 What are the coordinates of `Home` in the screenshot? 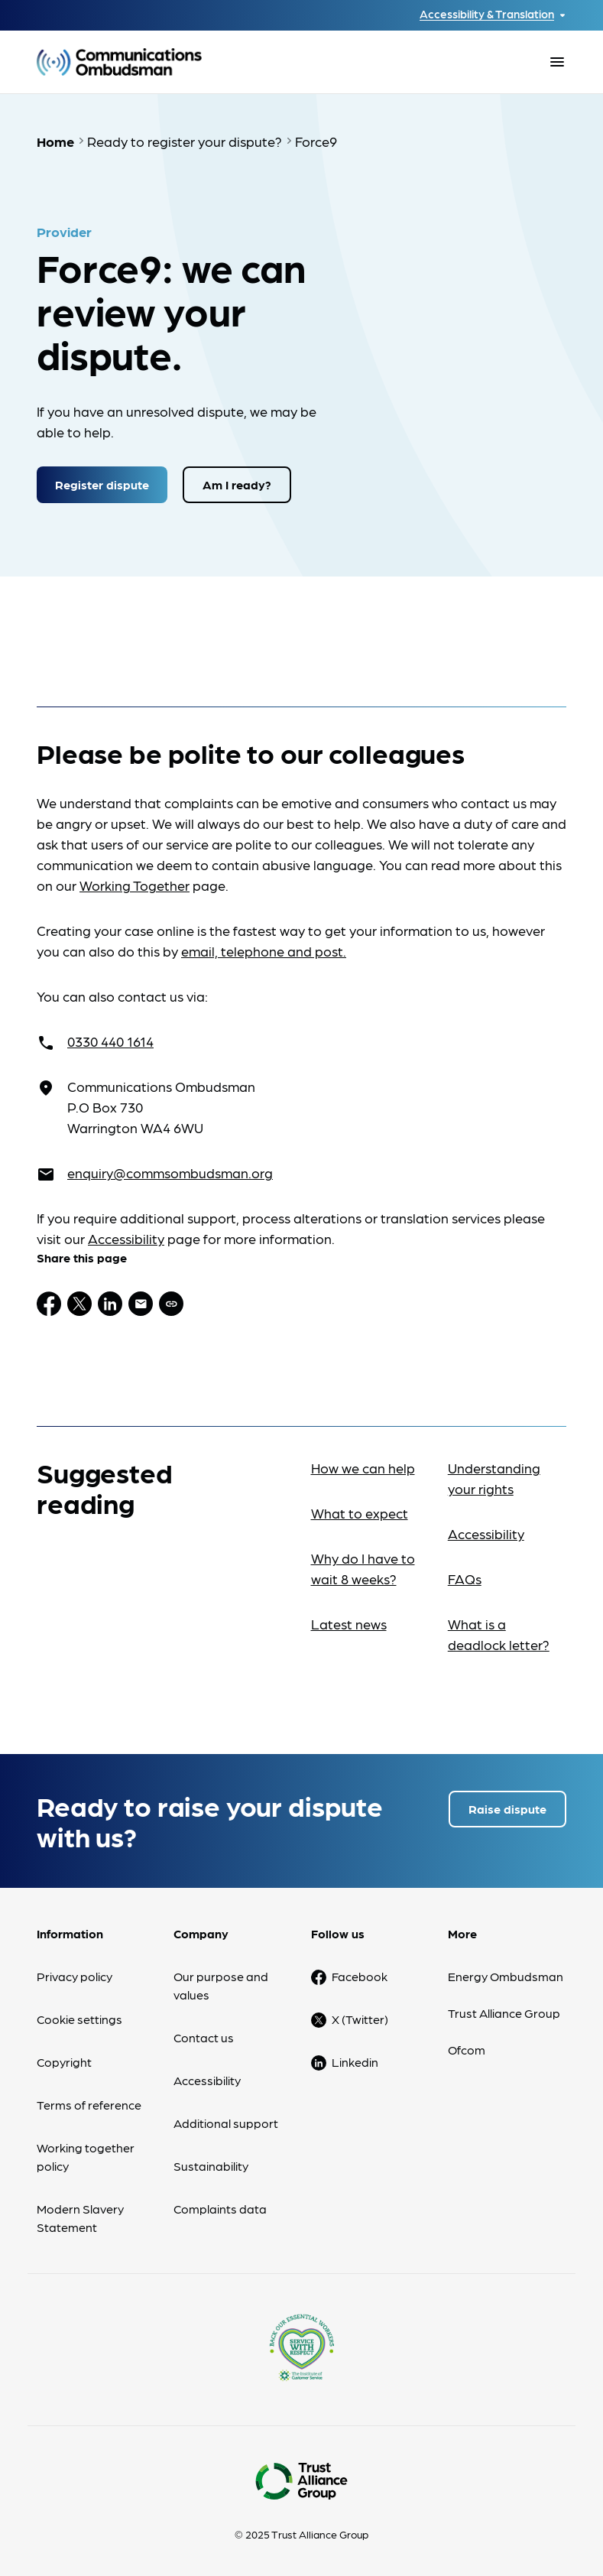 It's located at (55, 141).